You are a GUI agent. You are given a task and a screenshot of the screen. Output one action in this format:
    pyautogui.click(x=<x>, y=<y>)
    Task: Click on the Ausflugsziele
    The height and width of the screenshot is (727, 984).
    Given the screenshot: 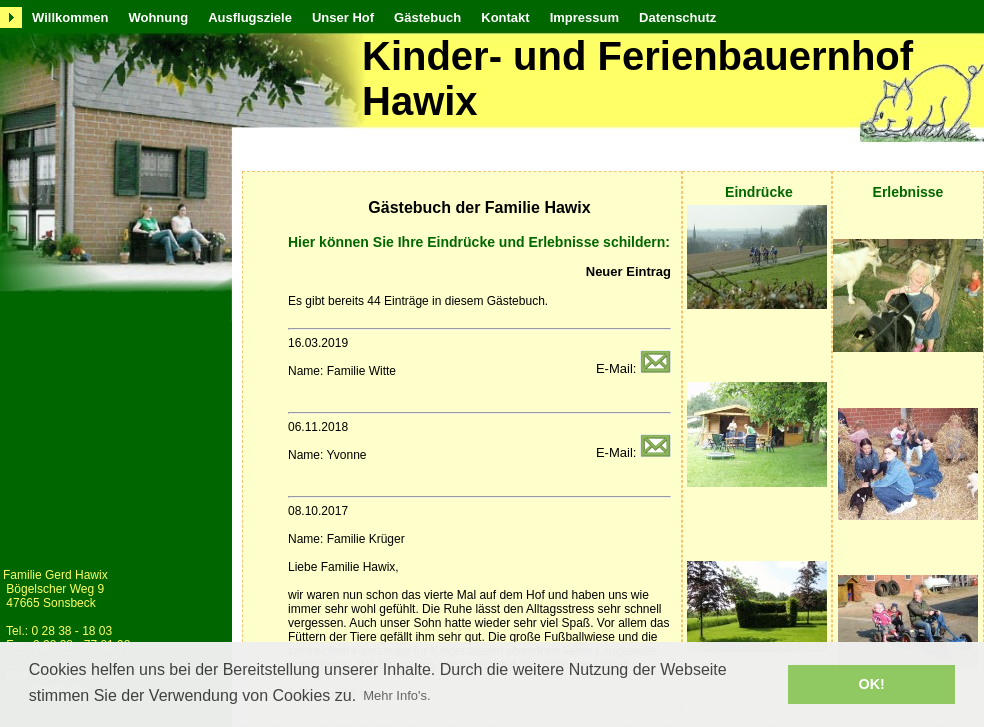 What is the action you would take?
    pyautogui.click(x=250, y=17)
    